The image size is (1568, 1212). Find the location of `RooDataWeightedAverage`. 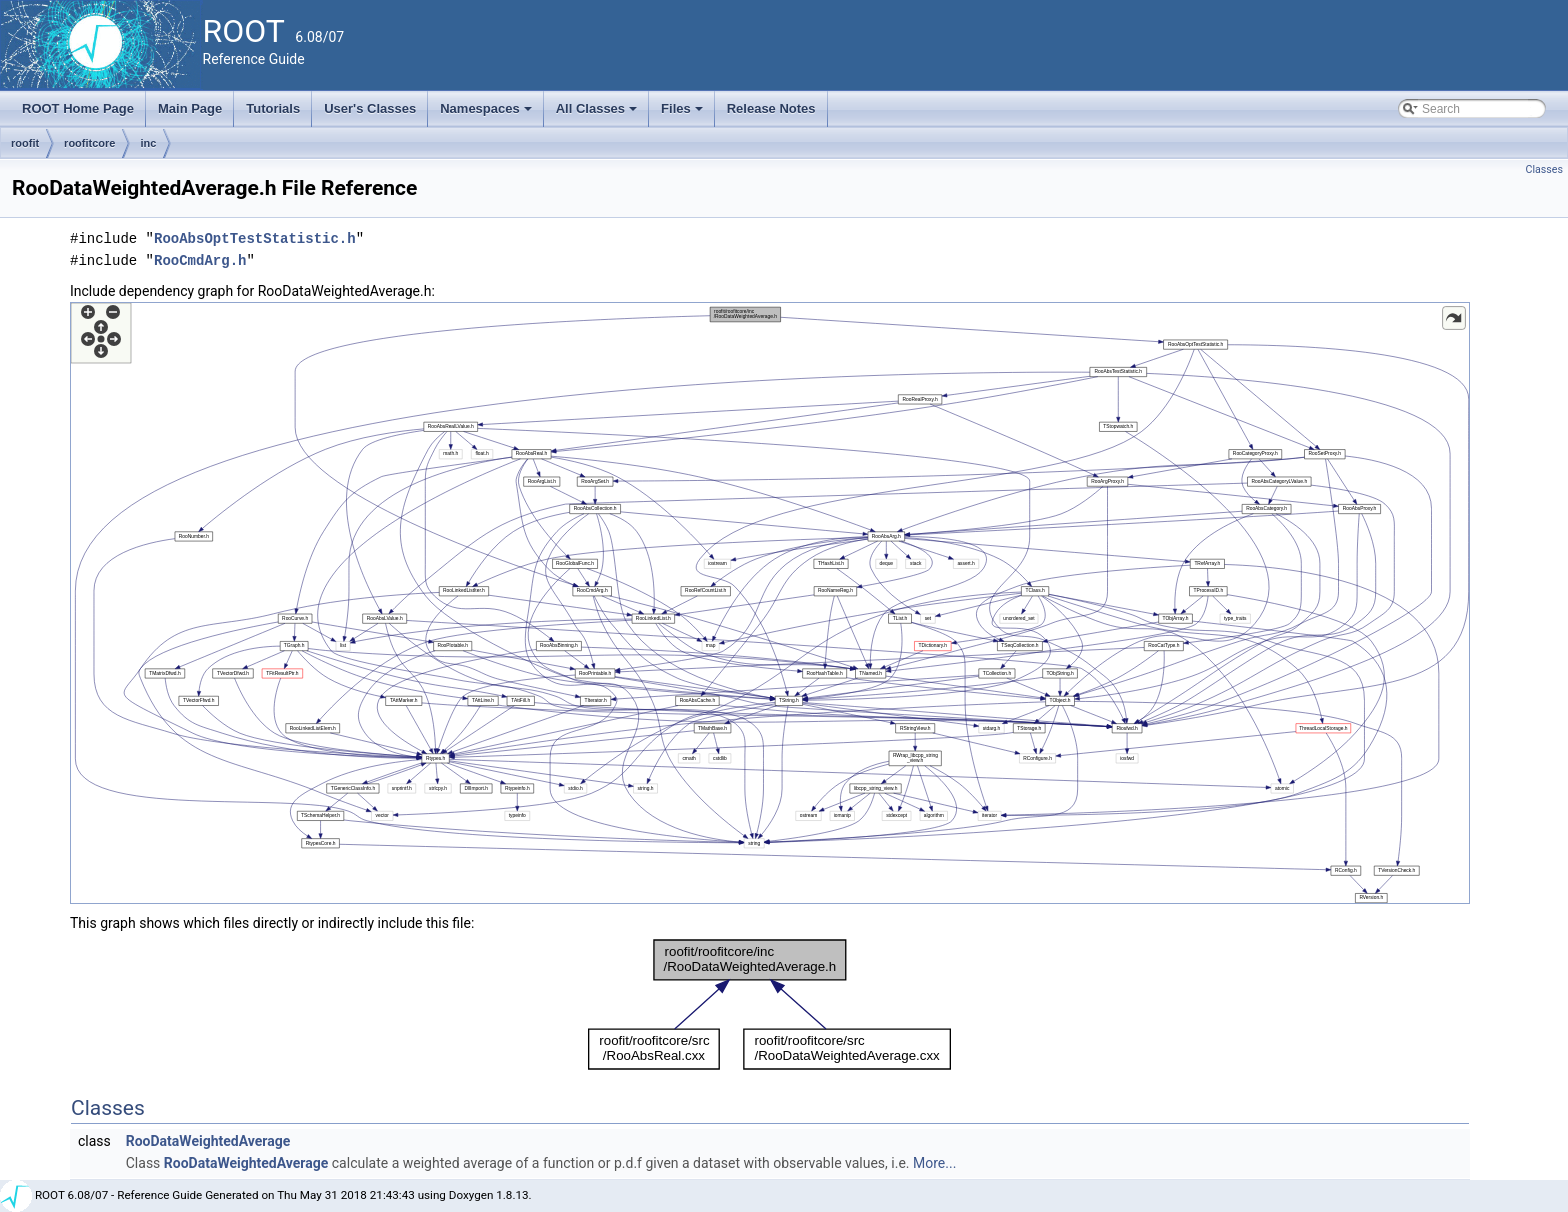

RooDataWeightedAverage is located at coordinates (208, 1141).